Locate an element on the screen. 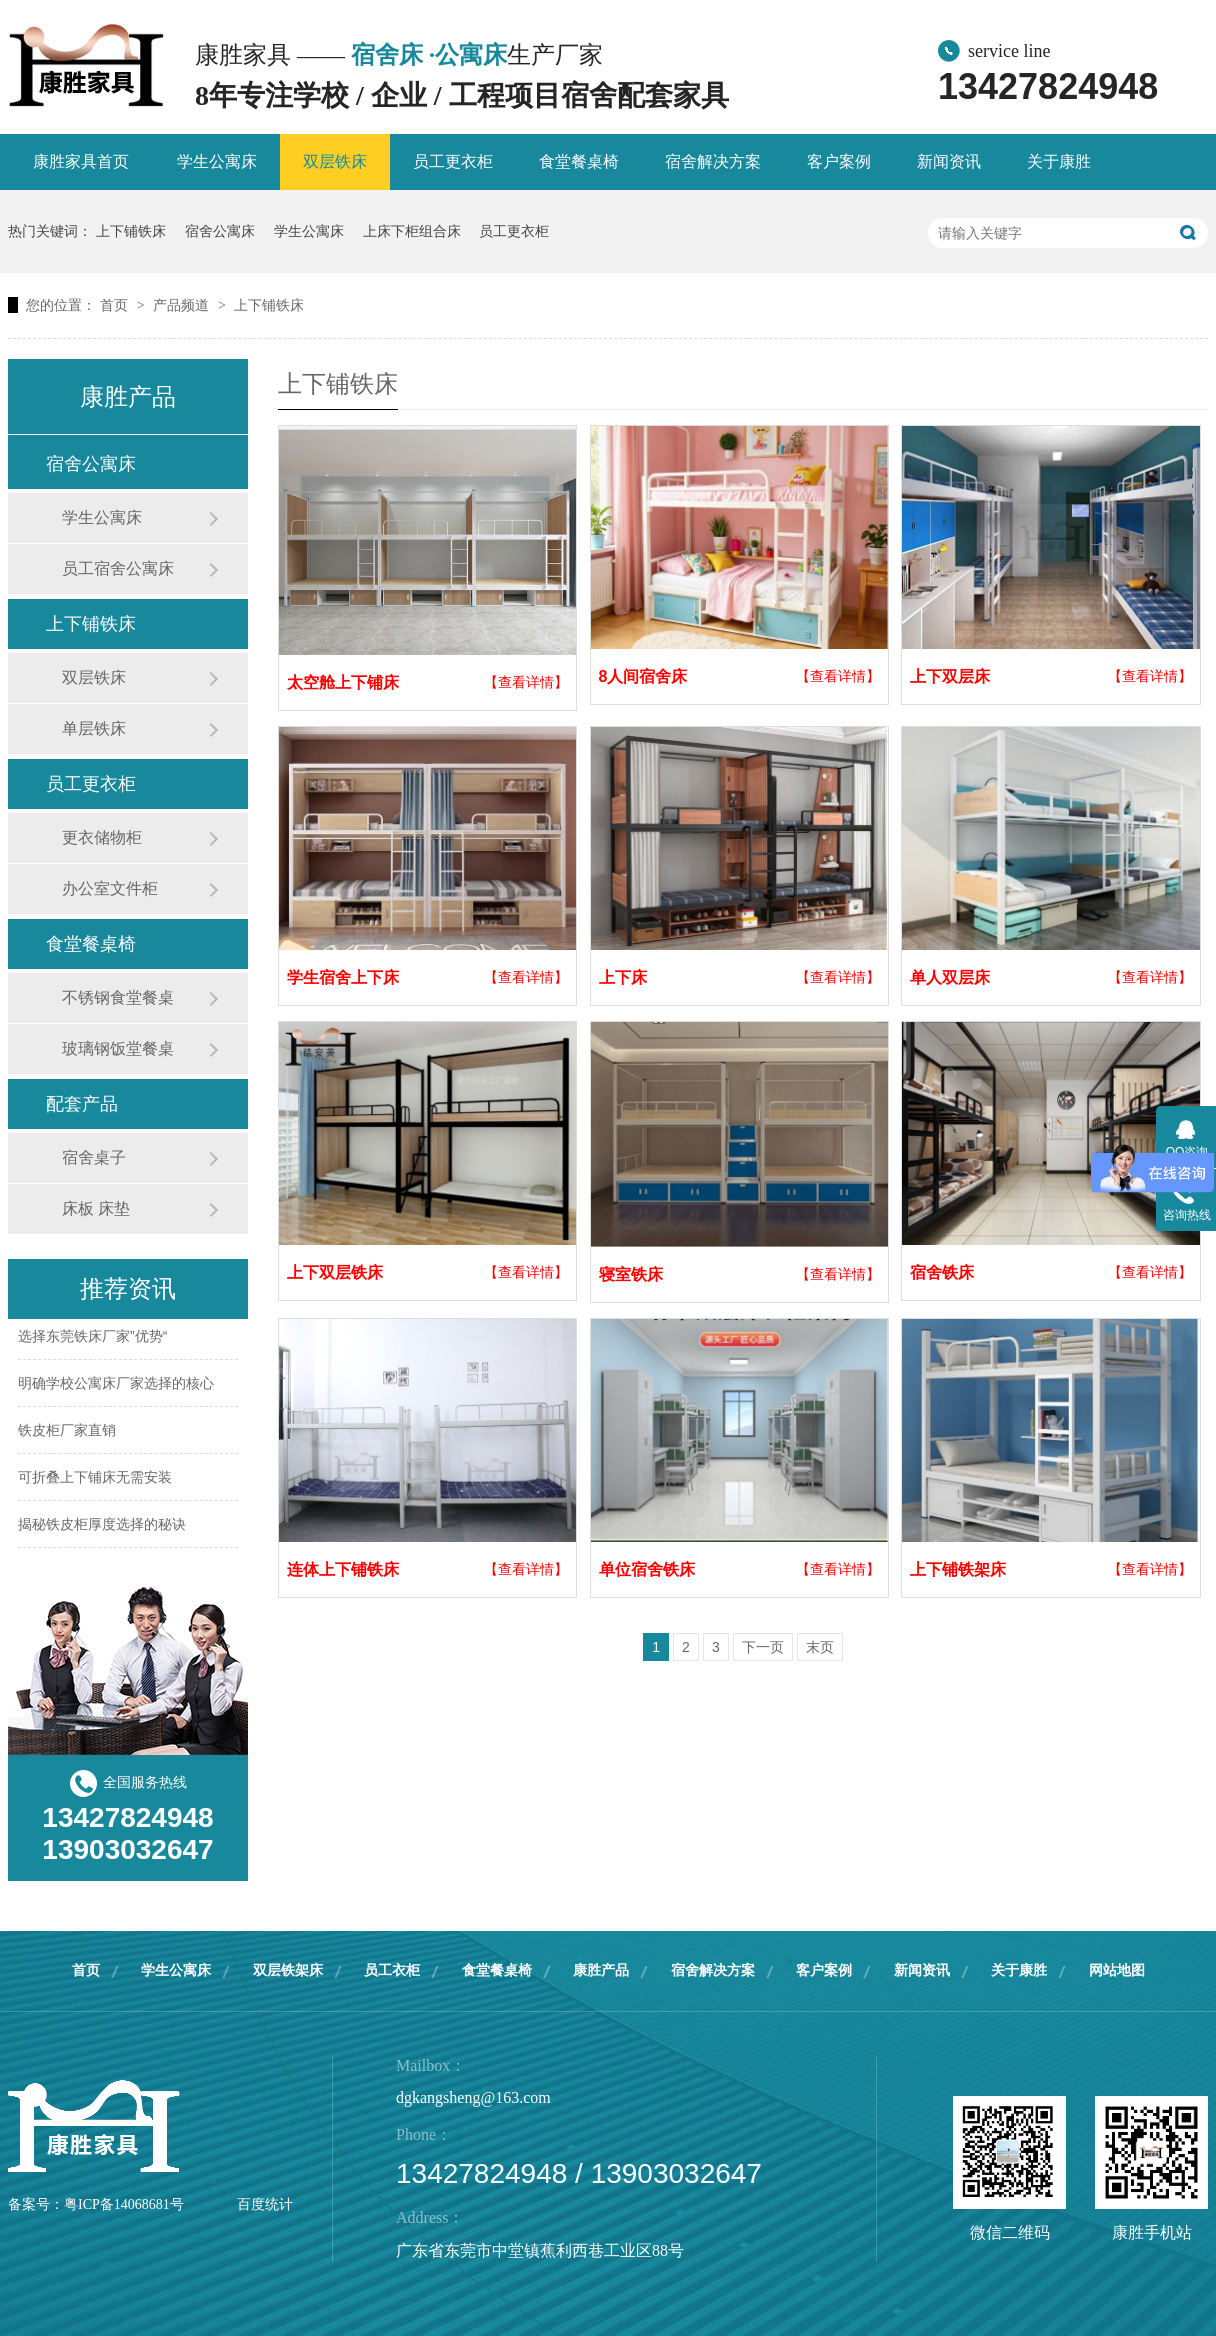 The image size is (1216, 2336). 单层铁床 is located at coordinates (94, 728).